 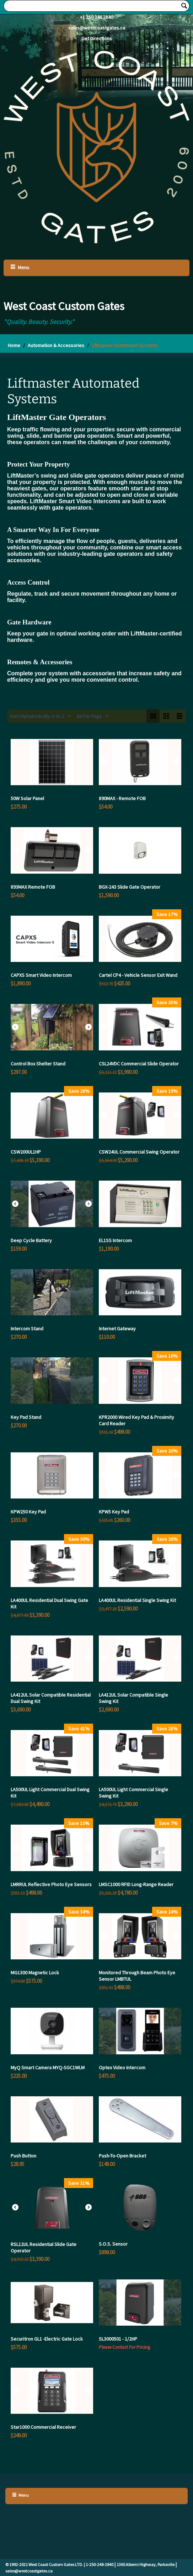 I want to click on BGX-243 Slide Gate Operator, so click(x=129, y=887).